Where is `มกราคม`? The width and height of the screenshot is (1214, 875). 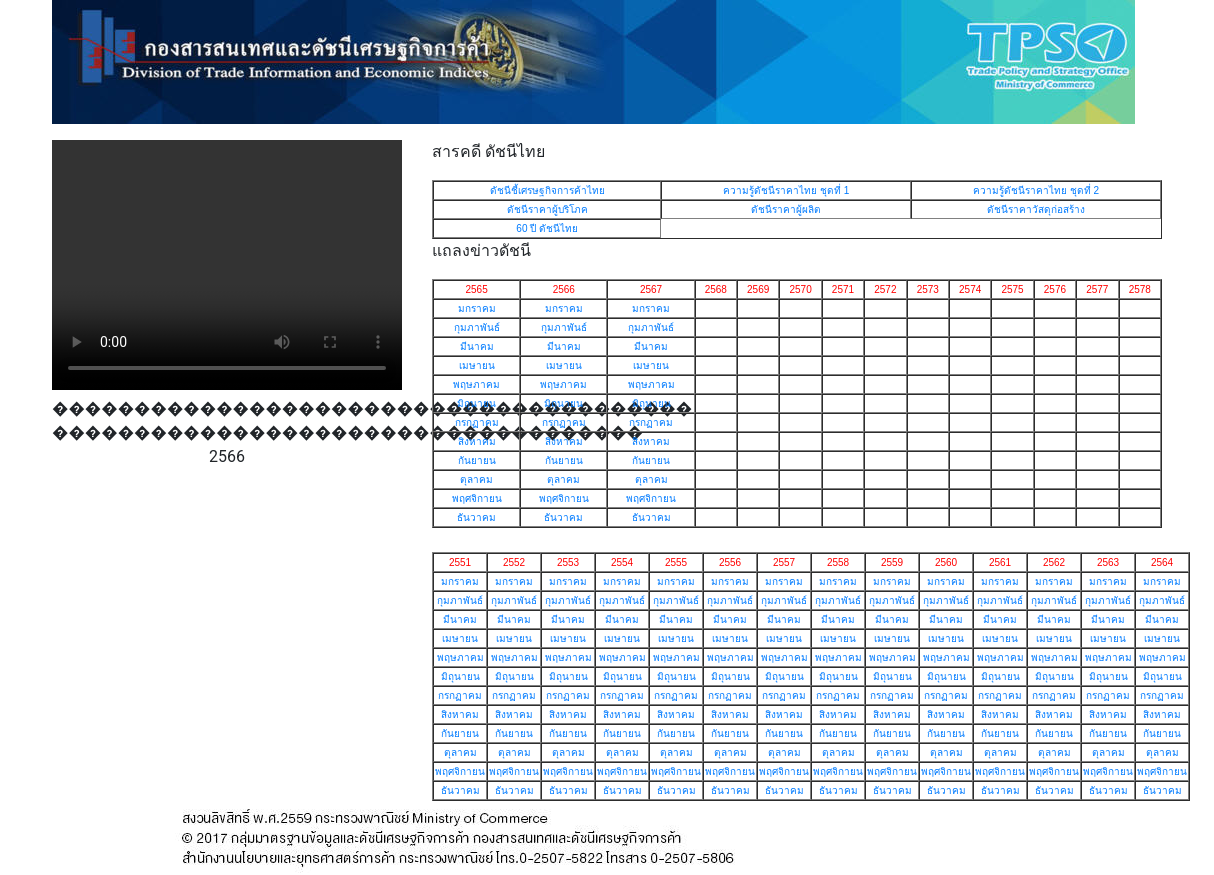 มกราคม is located at coordinates (477, 308).